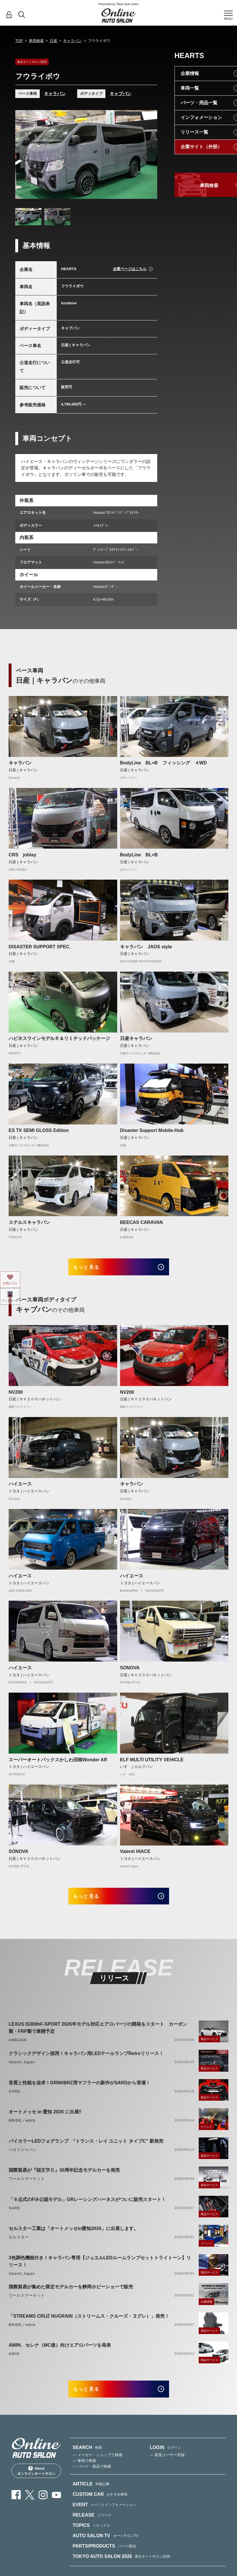  Describe the element at coordinates (72, 41) in the screenshot. I see `キャラバン` at that location.